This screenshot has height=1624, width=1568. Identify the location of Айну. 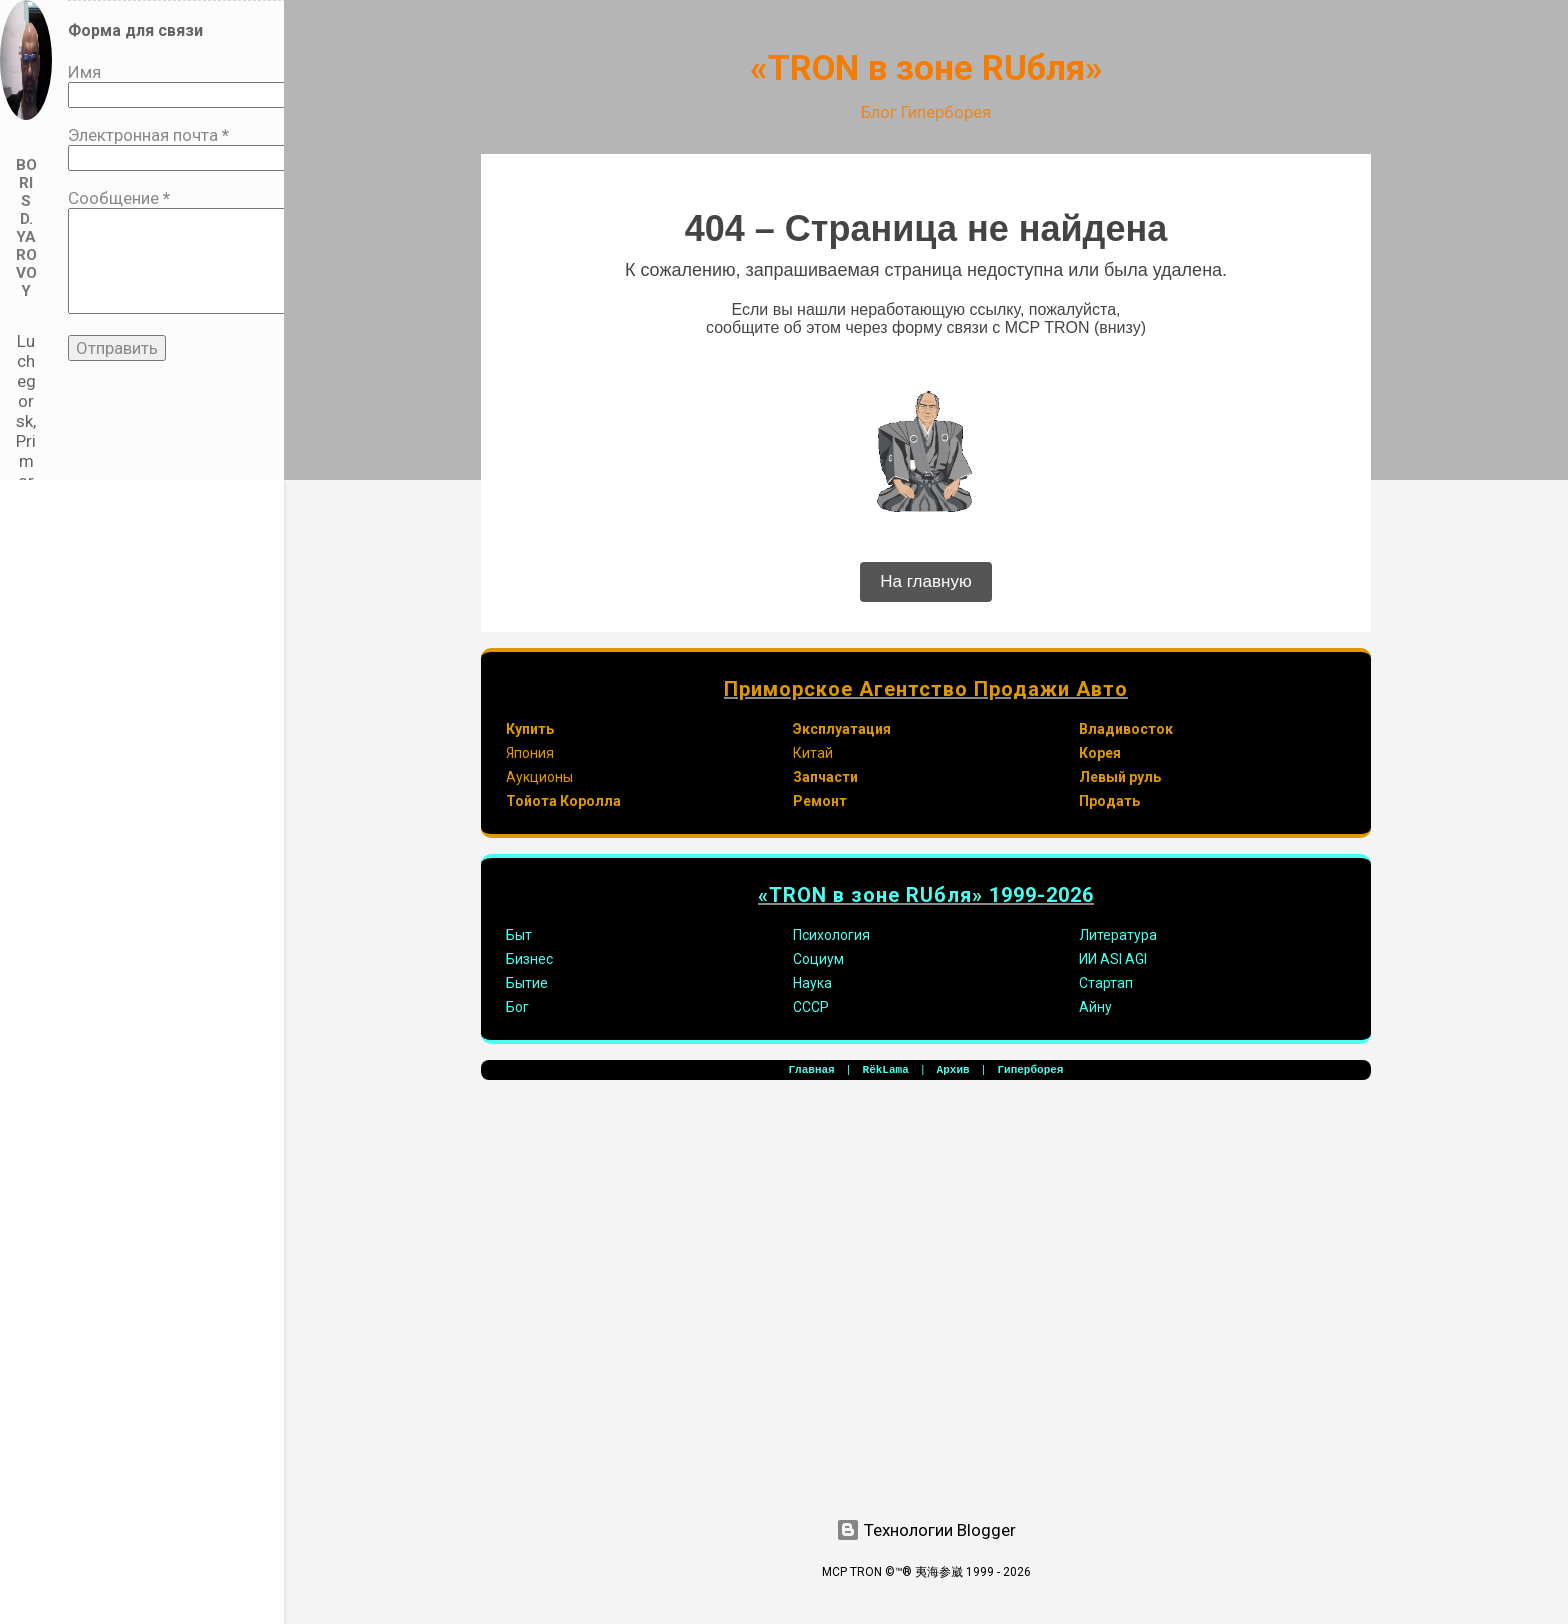
(1095, 1007).